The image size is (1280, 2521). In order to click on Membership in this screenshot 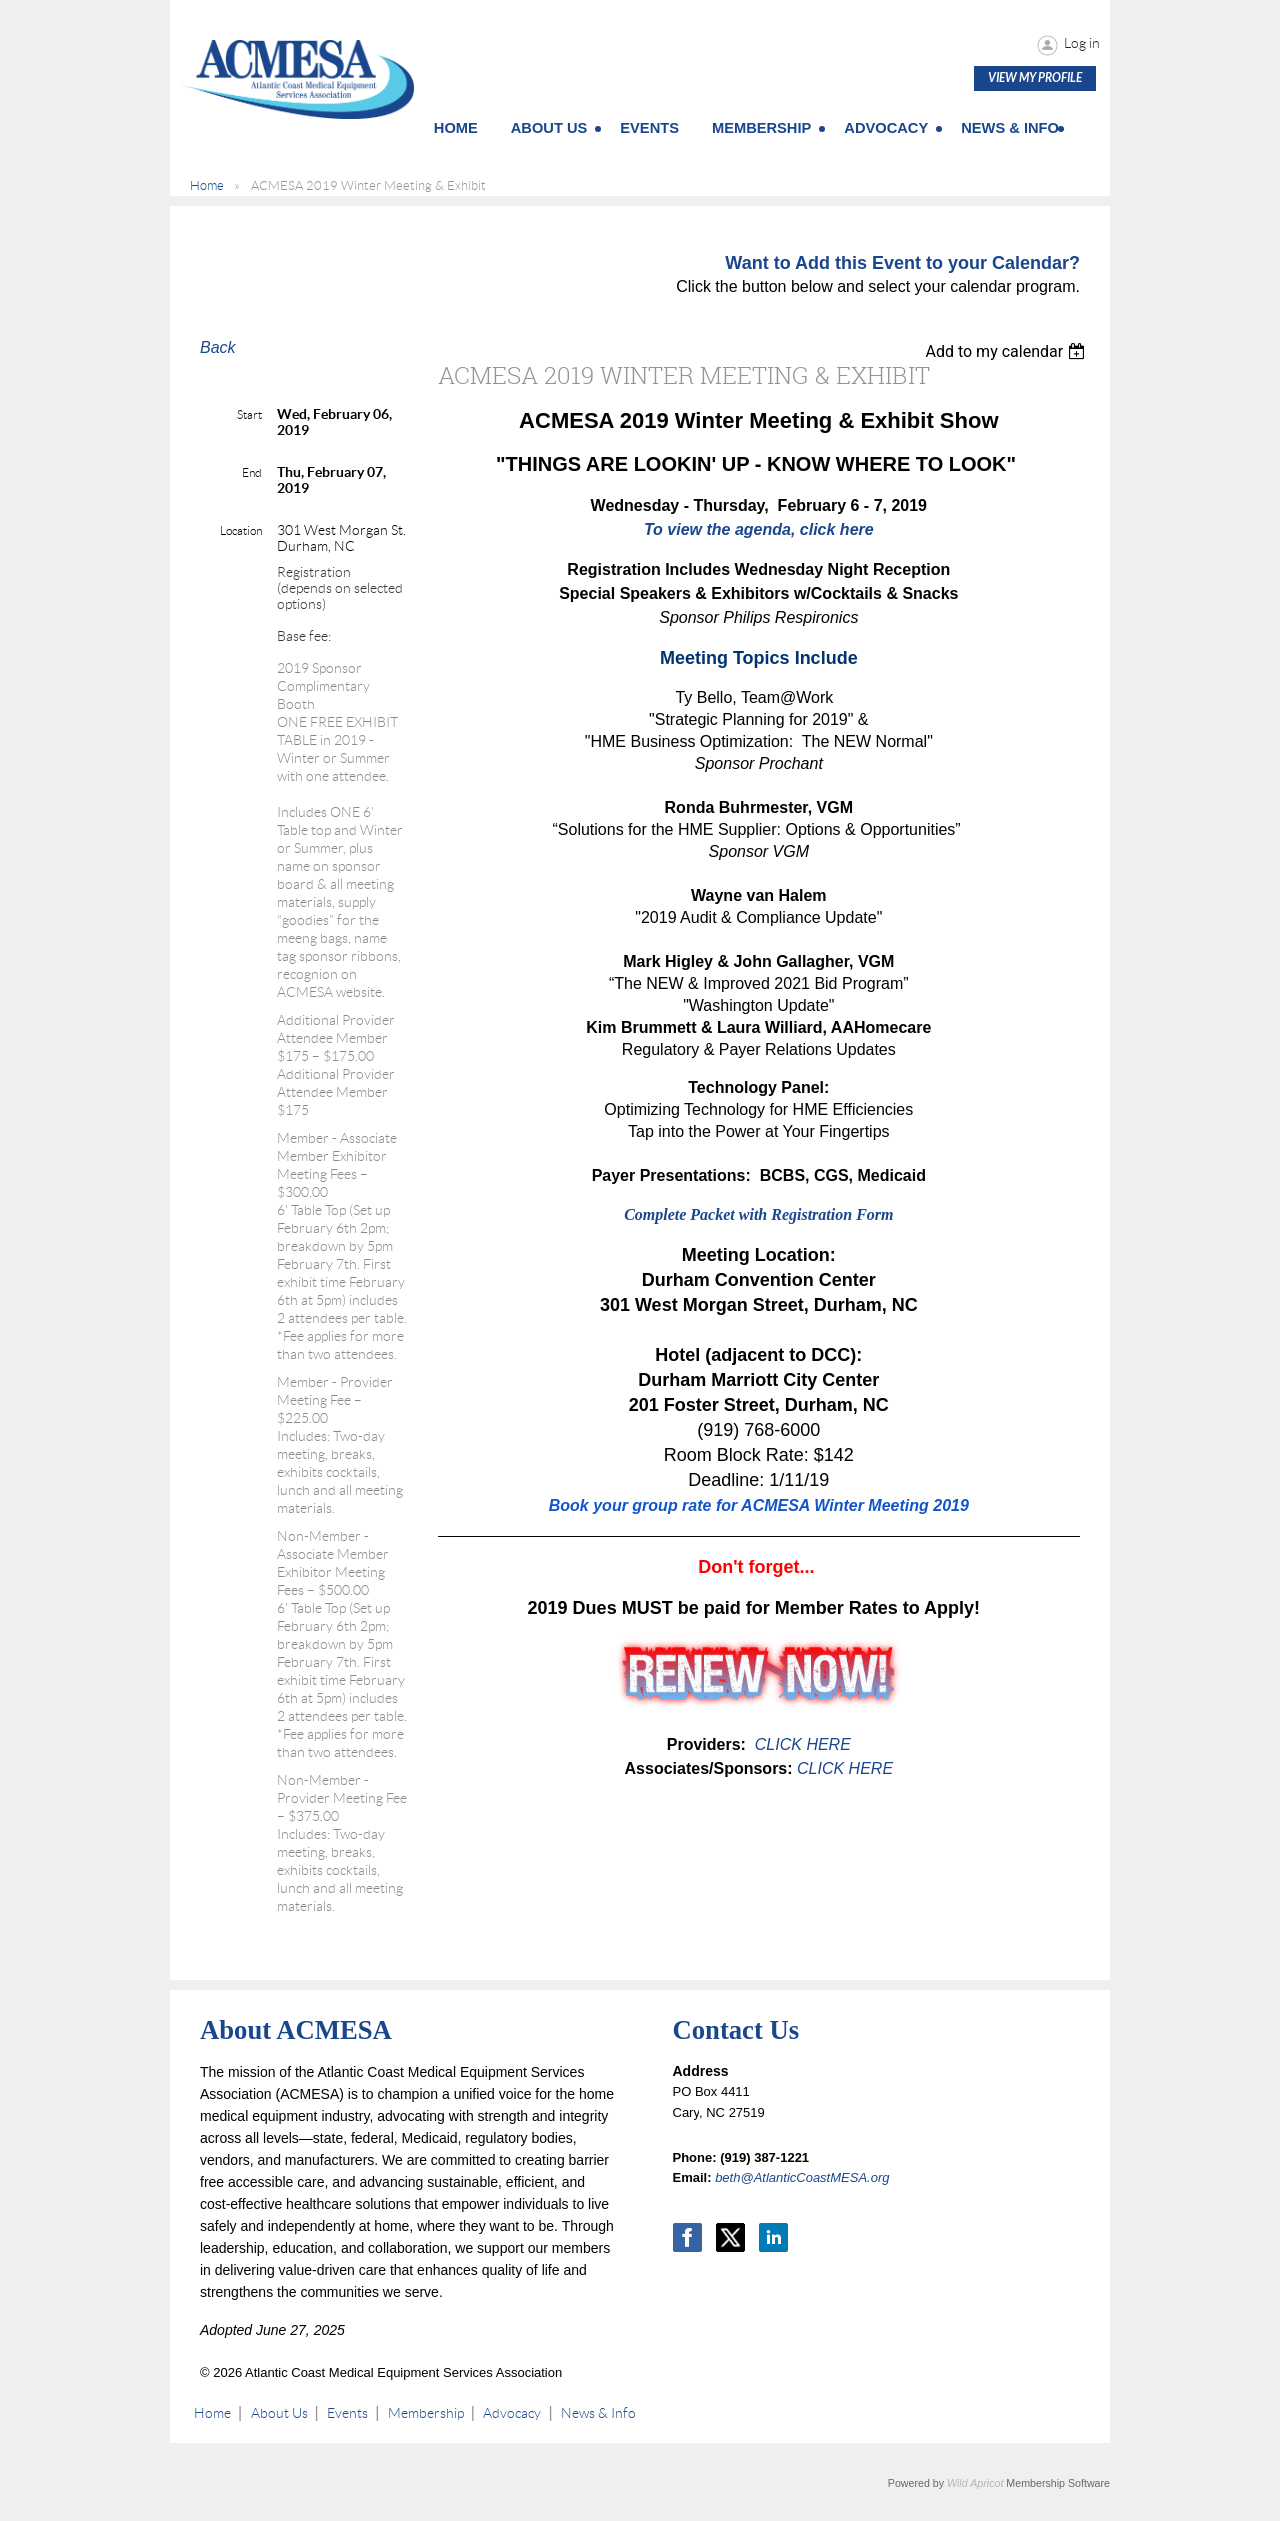, I will do `click(426, 2413)`.